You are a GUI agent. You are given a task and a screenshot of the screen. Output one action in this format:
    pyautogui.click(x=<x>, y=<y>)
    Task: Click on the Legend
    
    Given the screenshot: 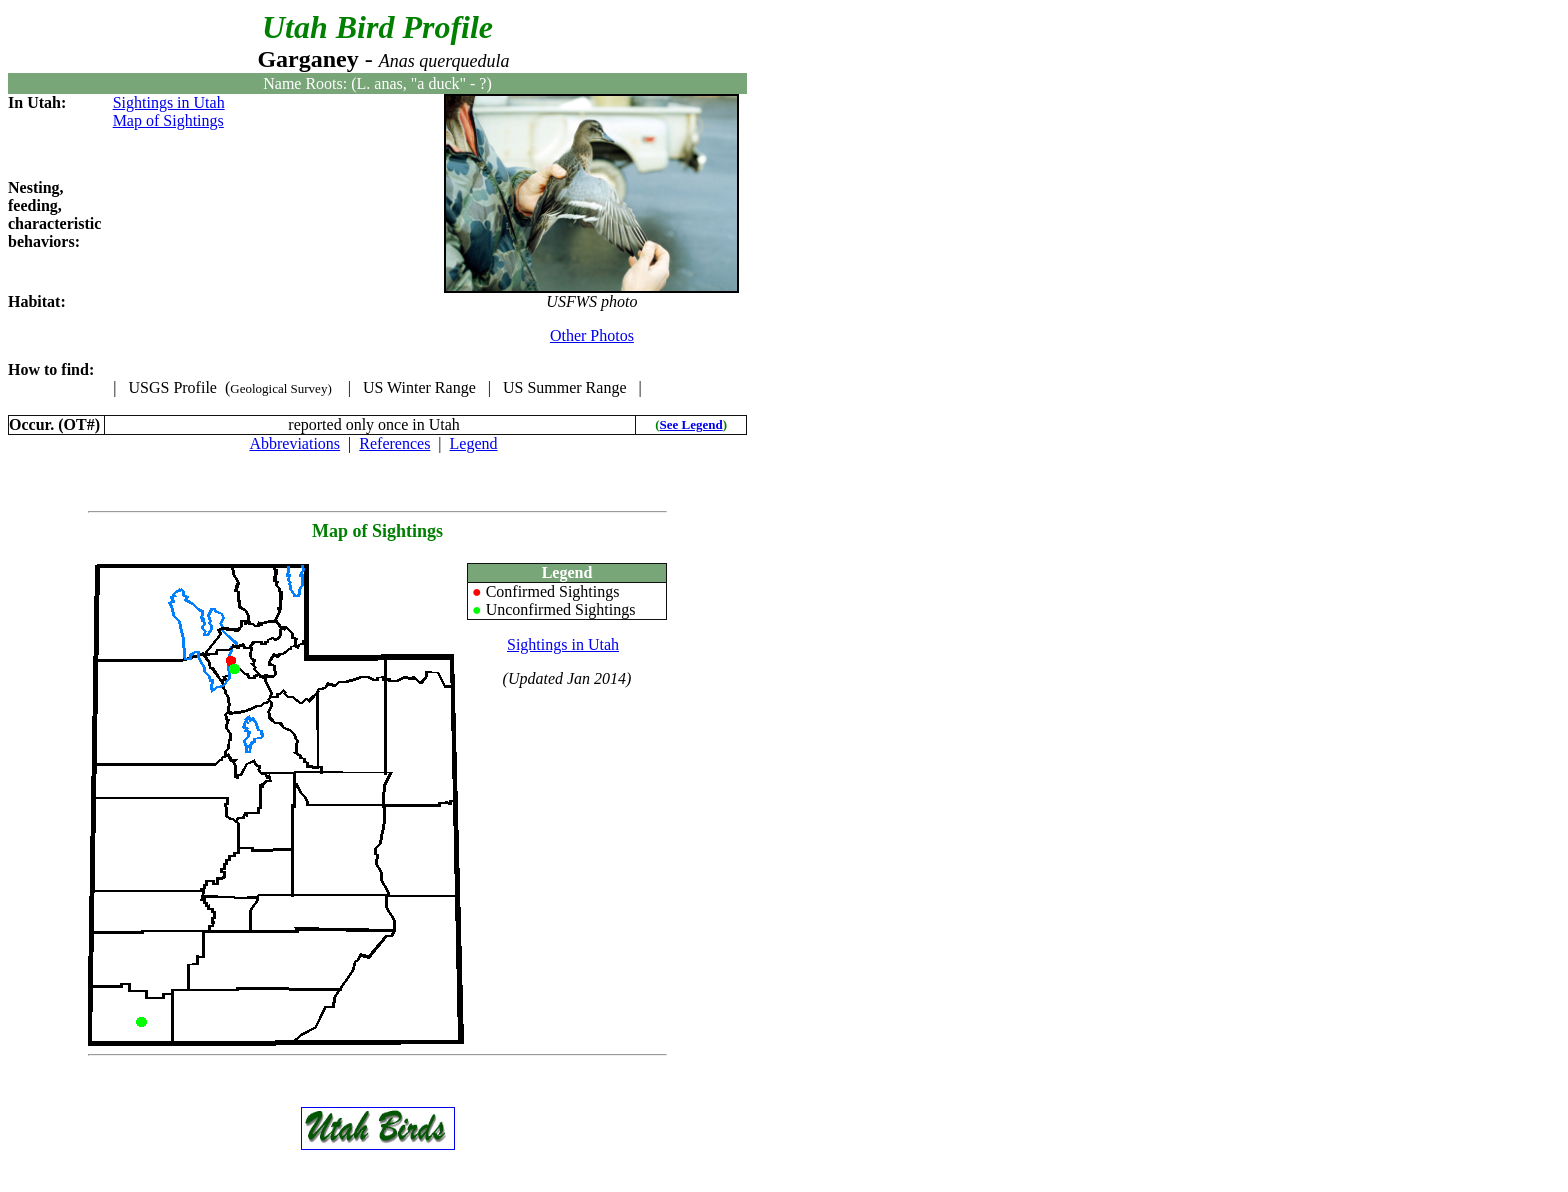 What is the action you would take?
    pyautogui.click(x=474, y=443)
    